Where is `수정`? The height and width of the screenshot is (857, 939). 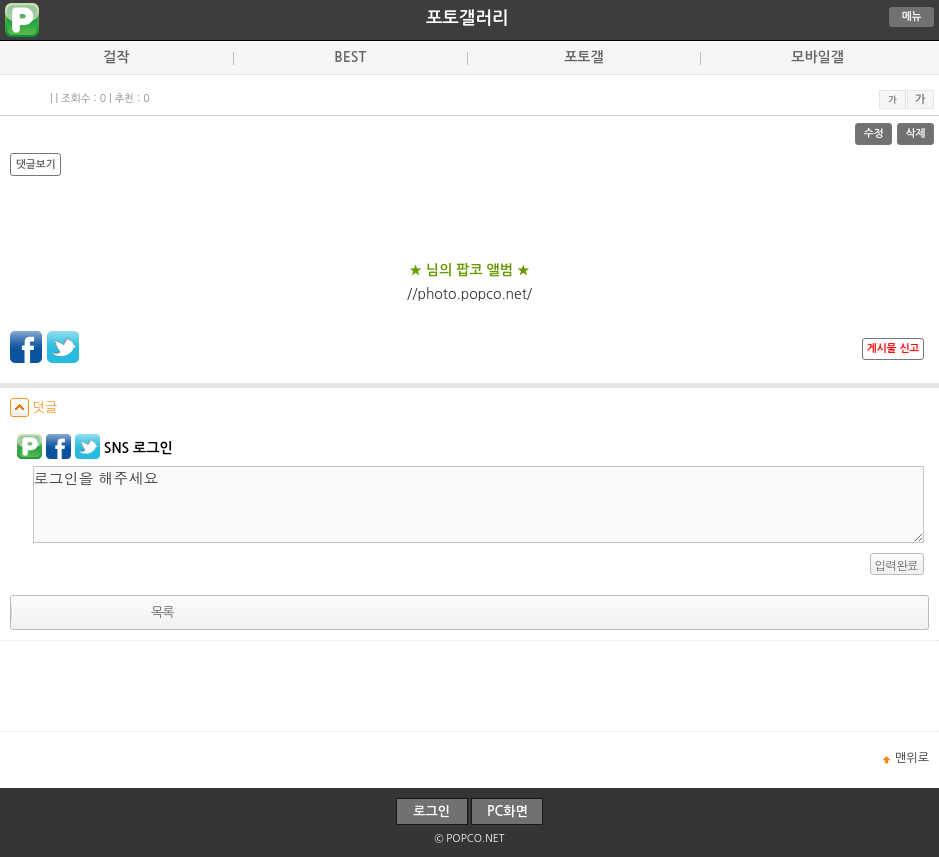
수정 is located at coordinates (874, 133).